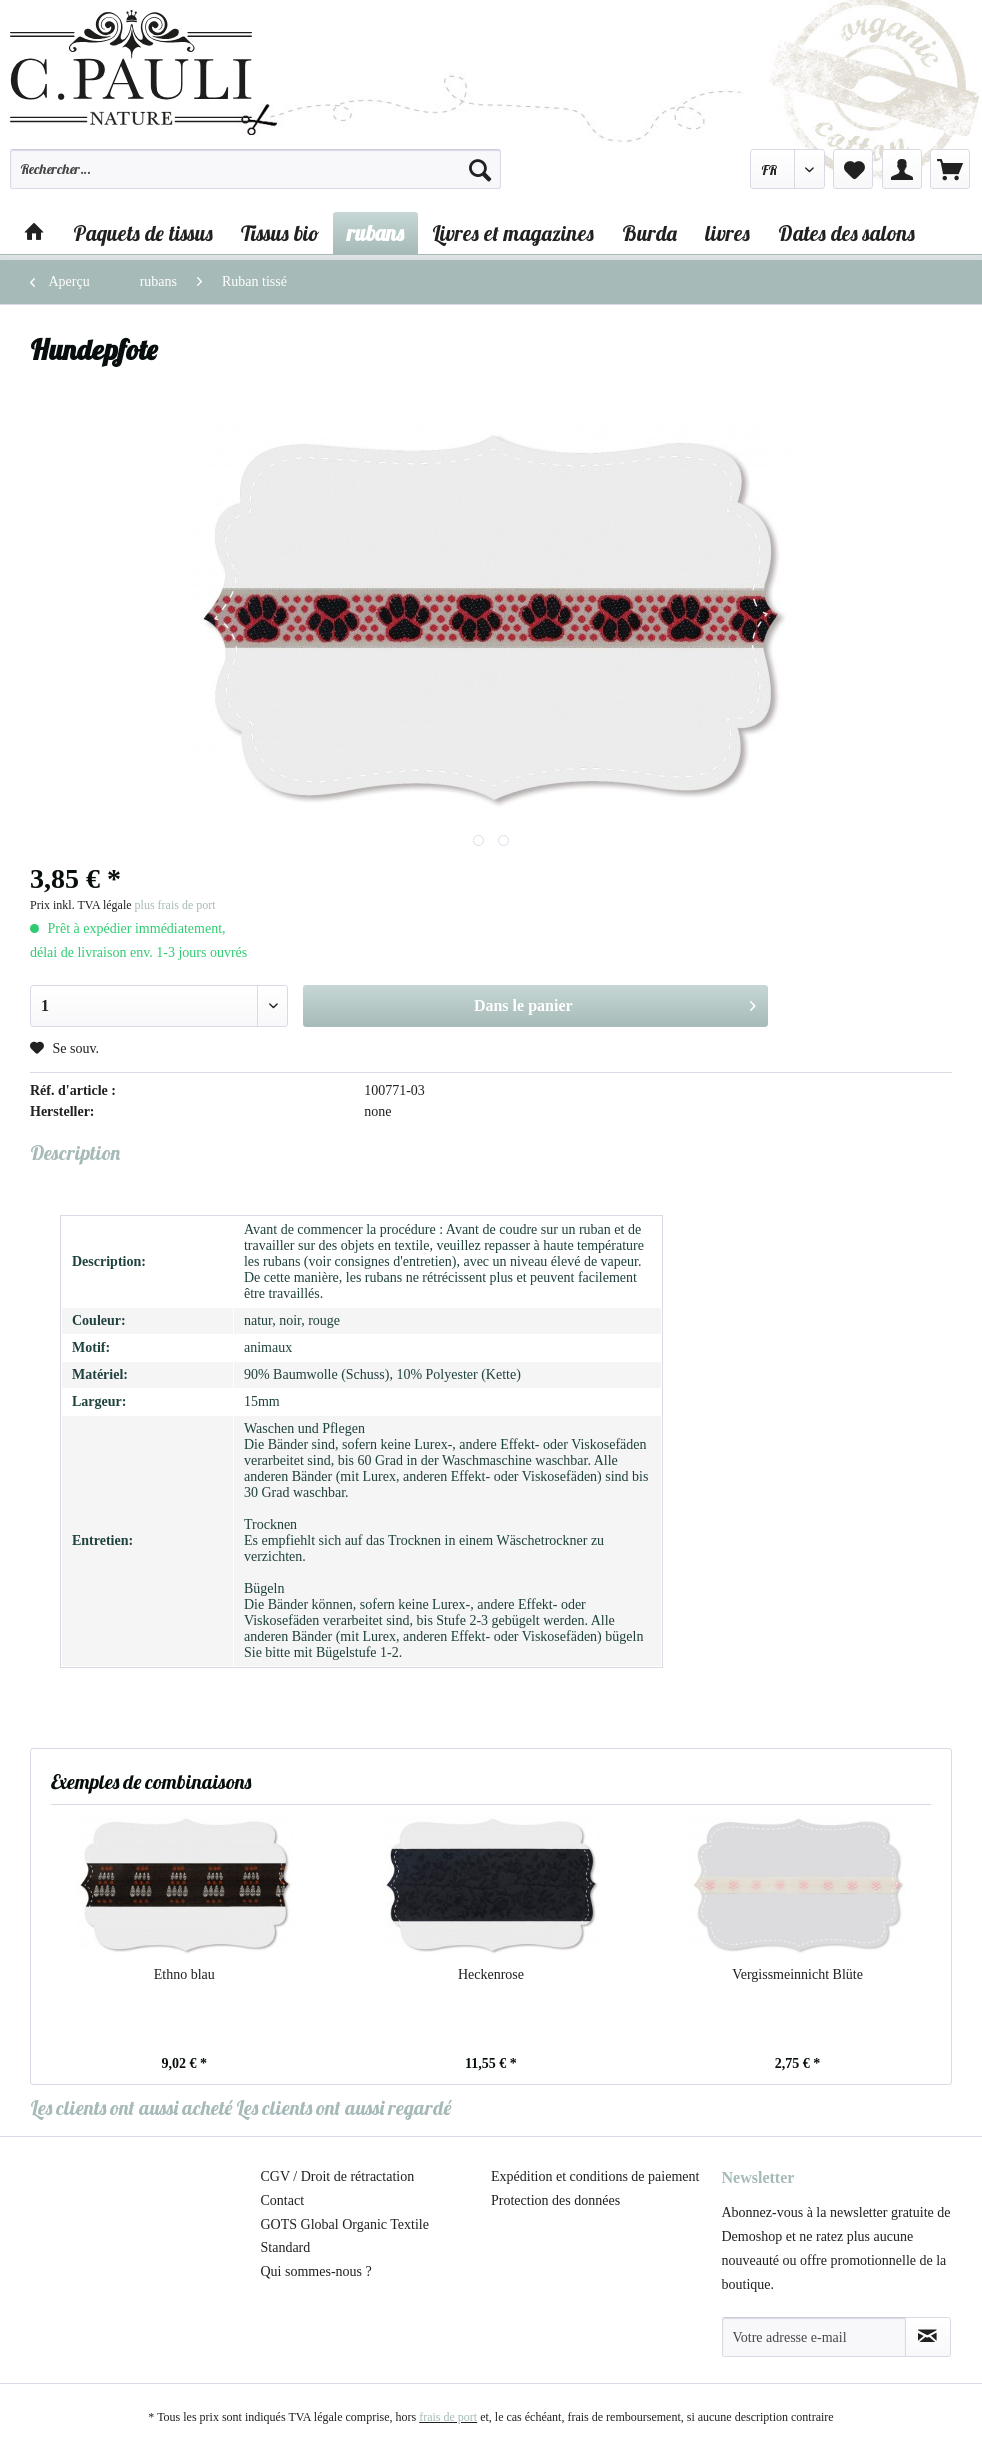  I want to click on plus frais de port, so click(175, 905).